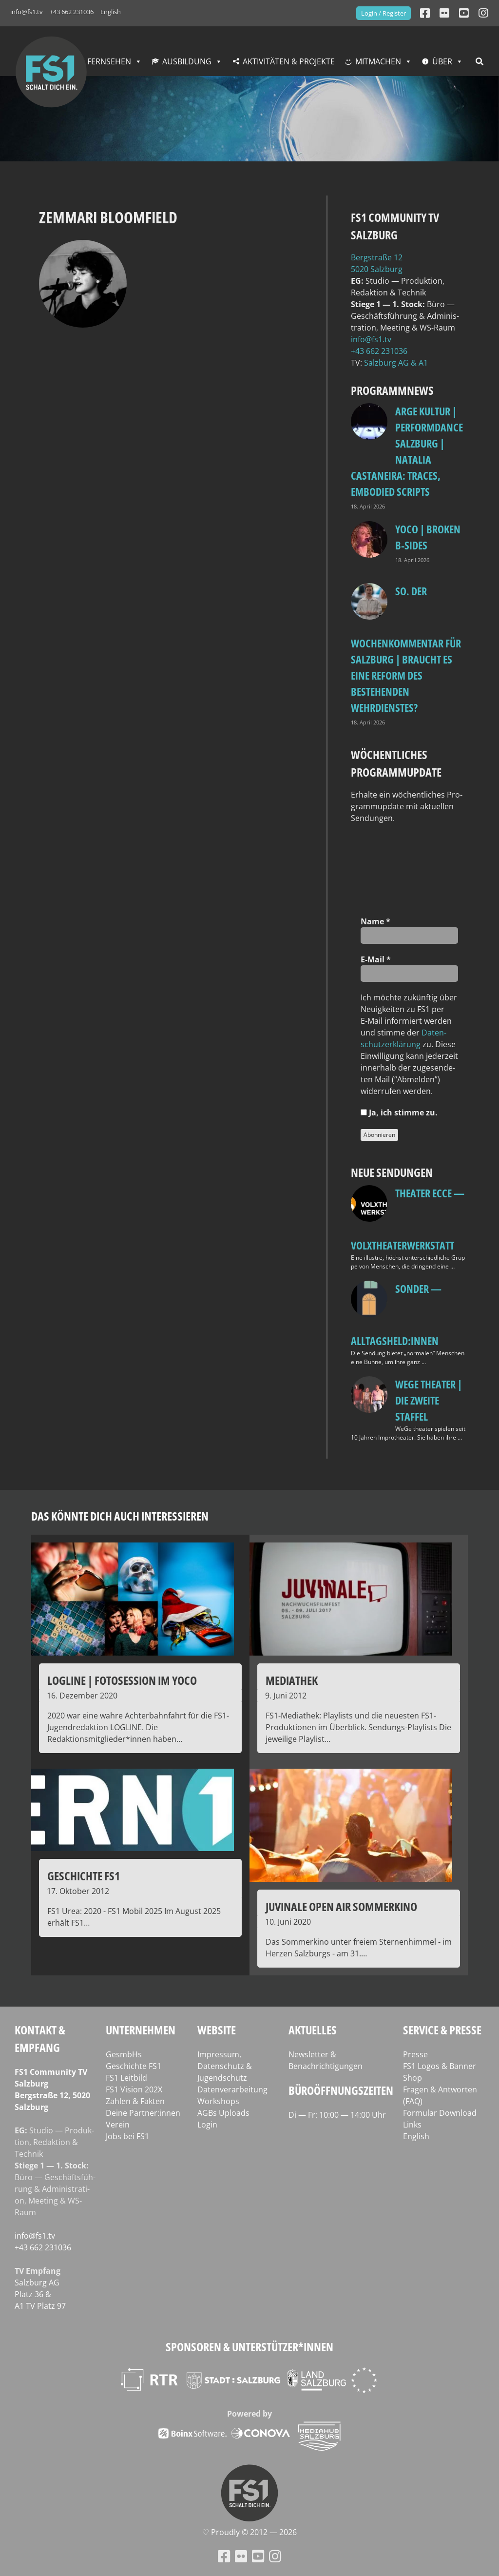 Image resolution: width=499 pixels, height=2576 pixels. Describe the element at coordinates (223, 2113) in the screenshot. I see `AGBs Uploads` at that location.